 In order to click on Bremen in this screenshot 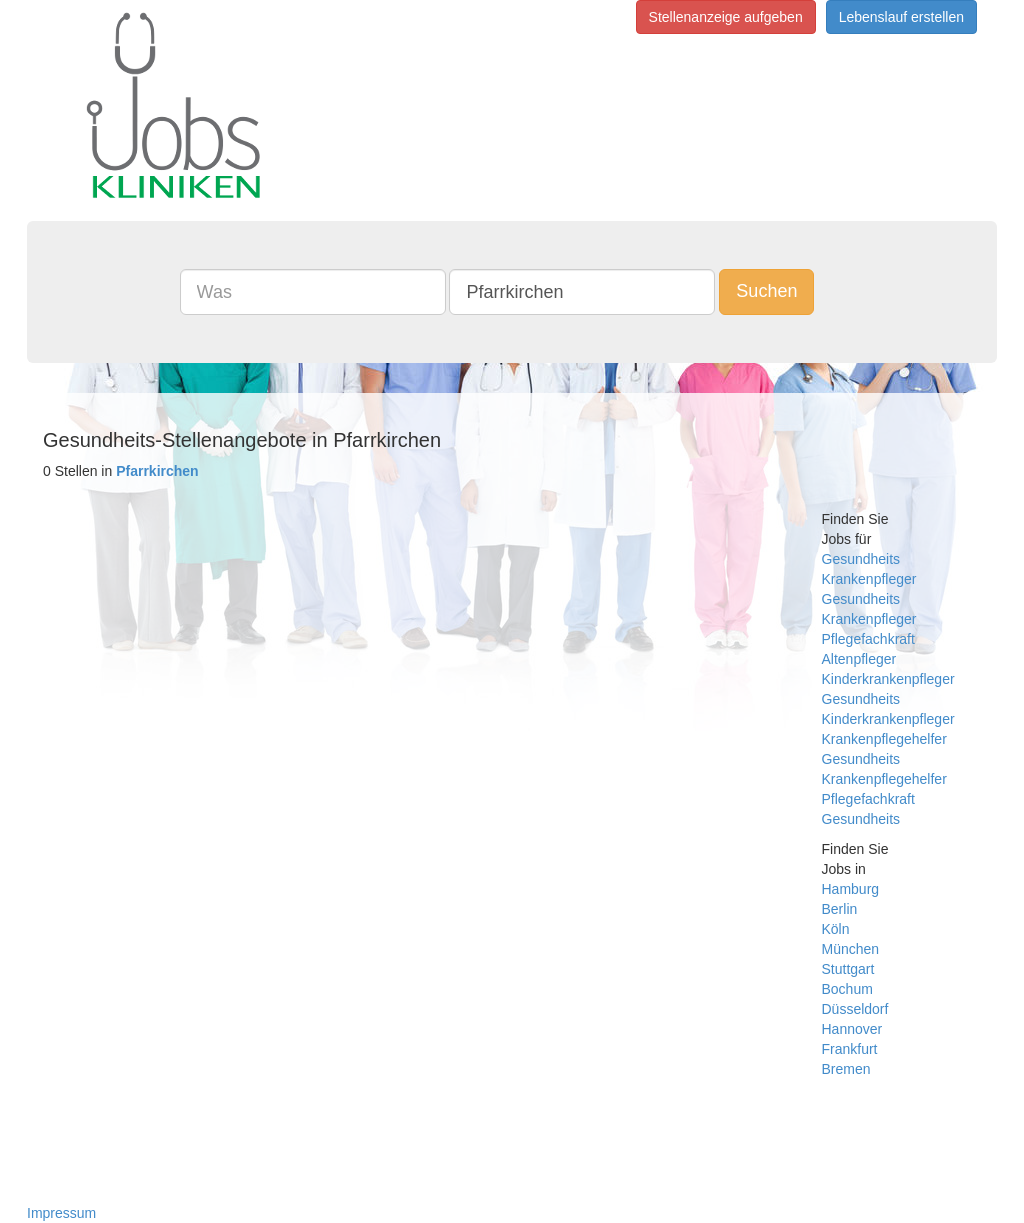, I will do `click(846, 1069)`.